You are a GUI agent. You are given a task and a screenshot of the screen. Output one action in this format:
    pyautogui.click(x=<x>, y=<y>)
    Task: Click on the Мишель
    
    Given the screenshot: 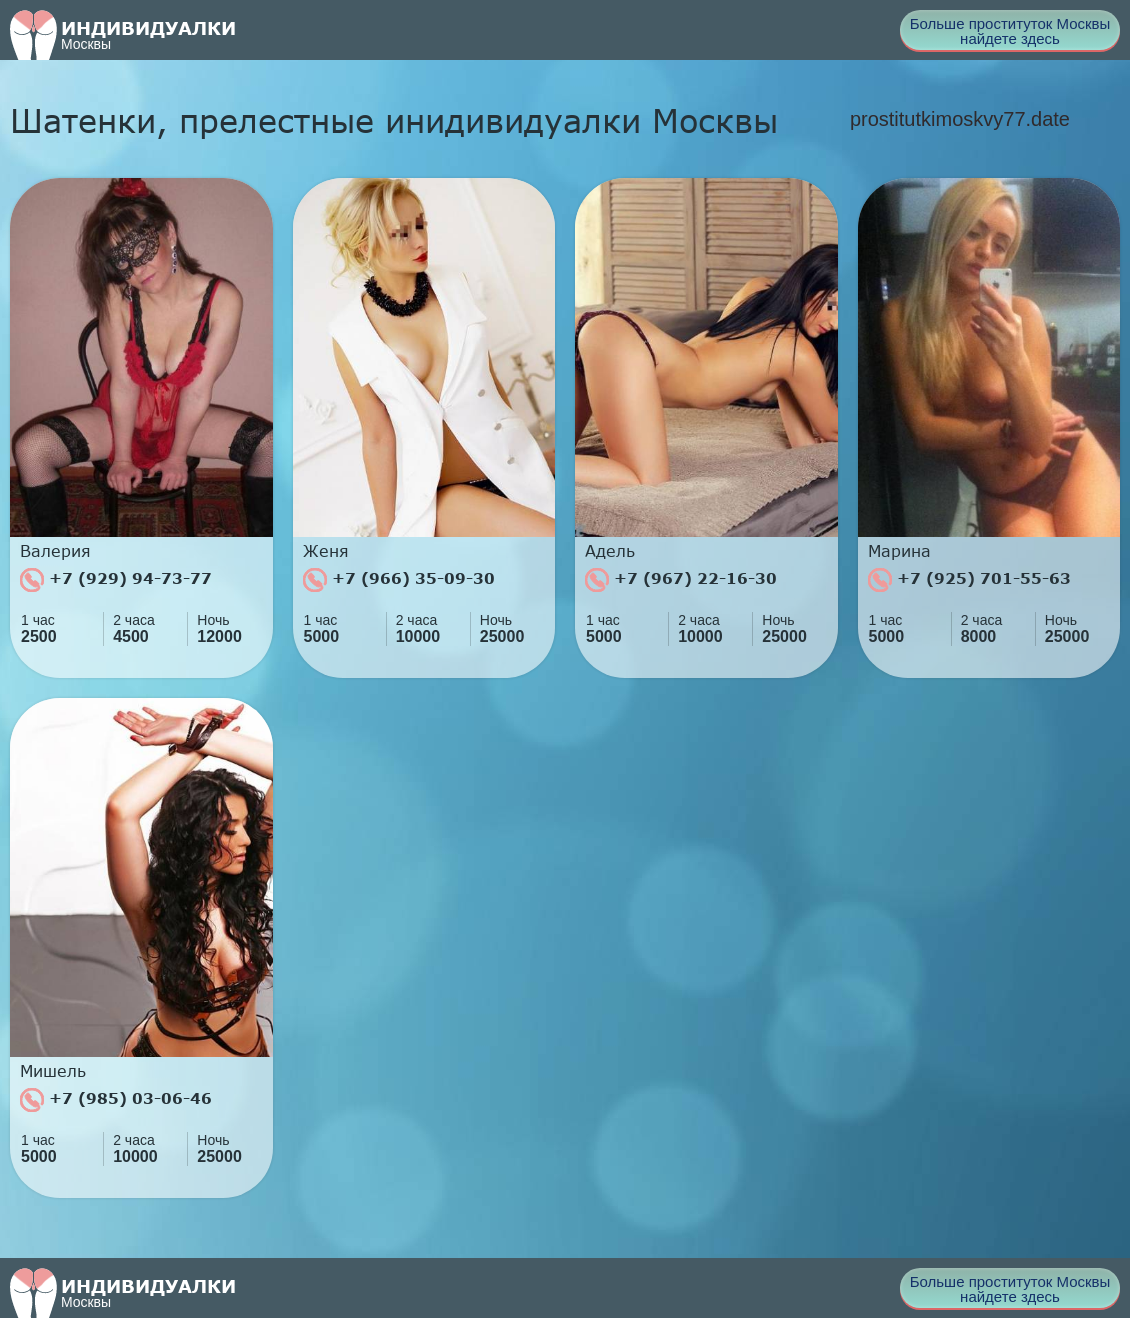 What is the action you would take?
    pyautogui.click(x=53, y=1071)
    